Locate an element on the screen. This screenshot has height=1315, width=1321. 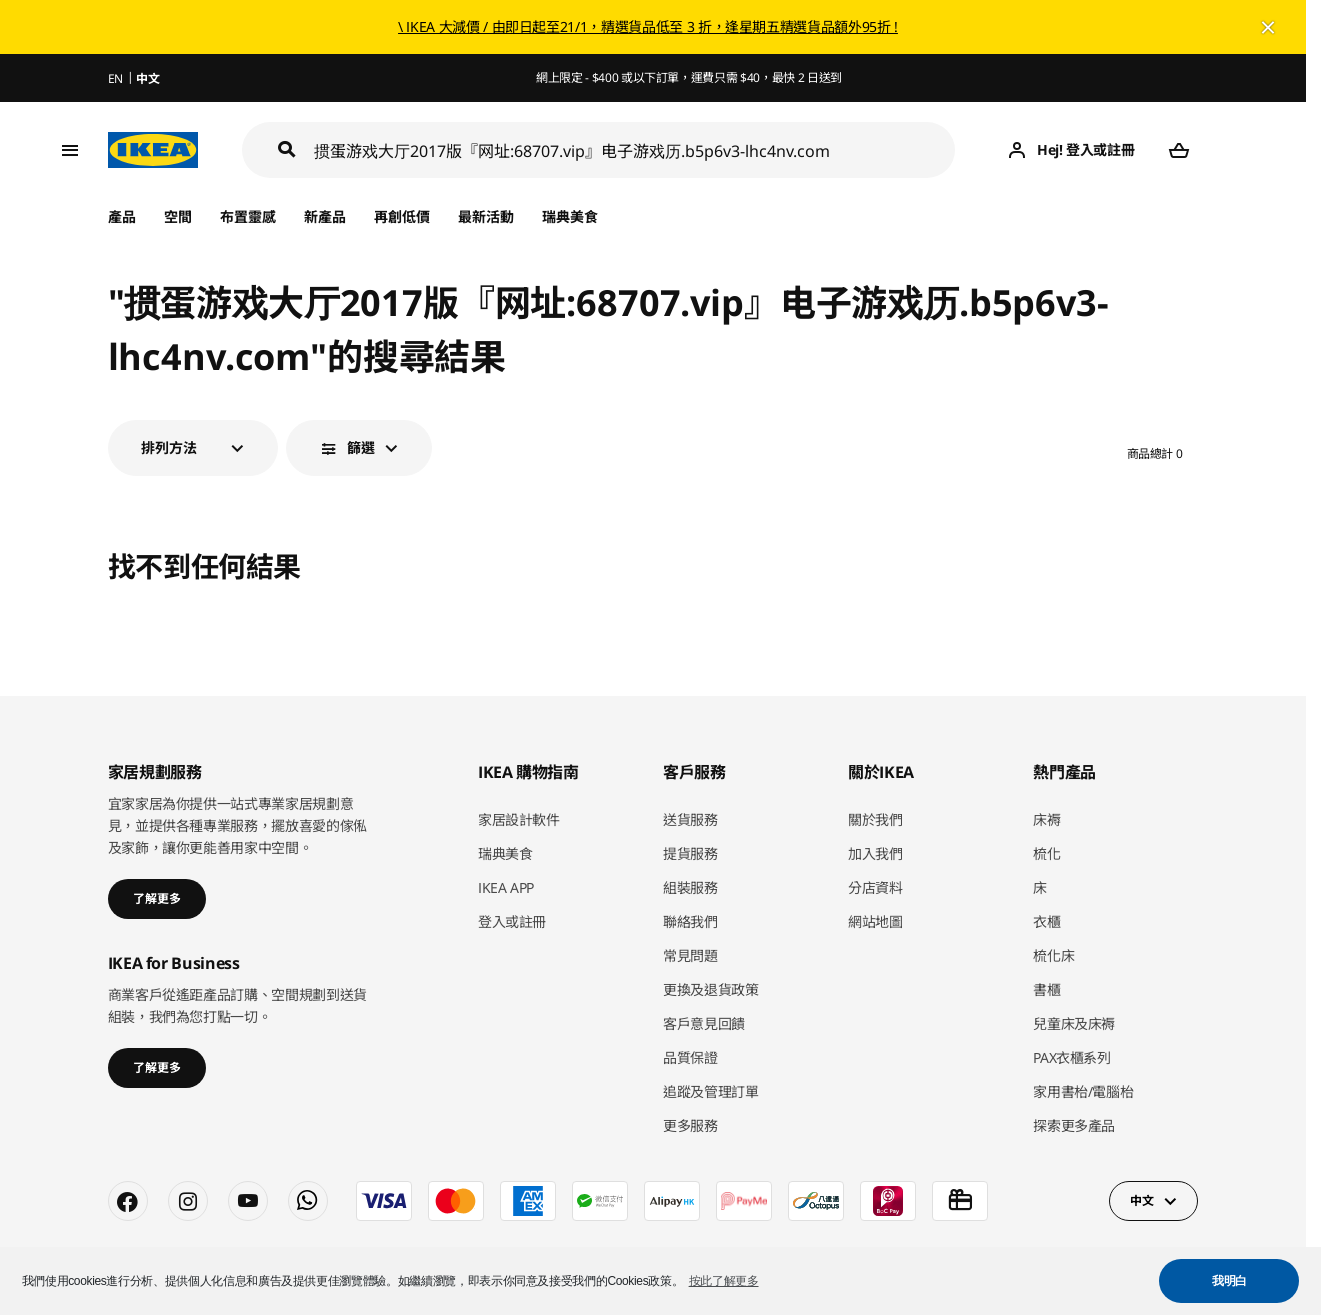
聯絡我們 is located at coordinates (690, 921).